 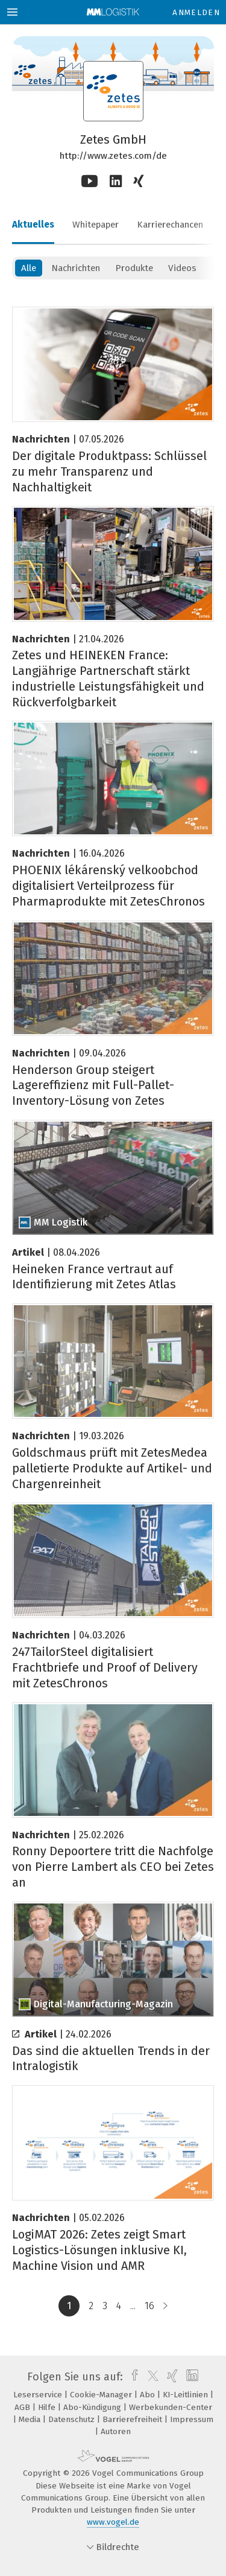 I want to click on [facebook], so click(x=131, y=2376).